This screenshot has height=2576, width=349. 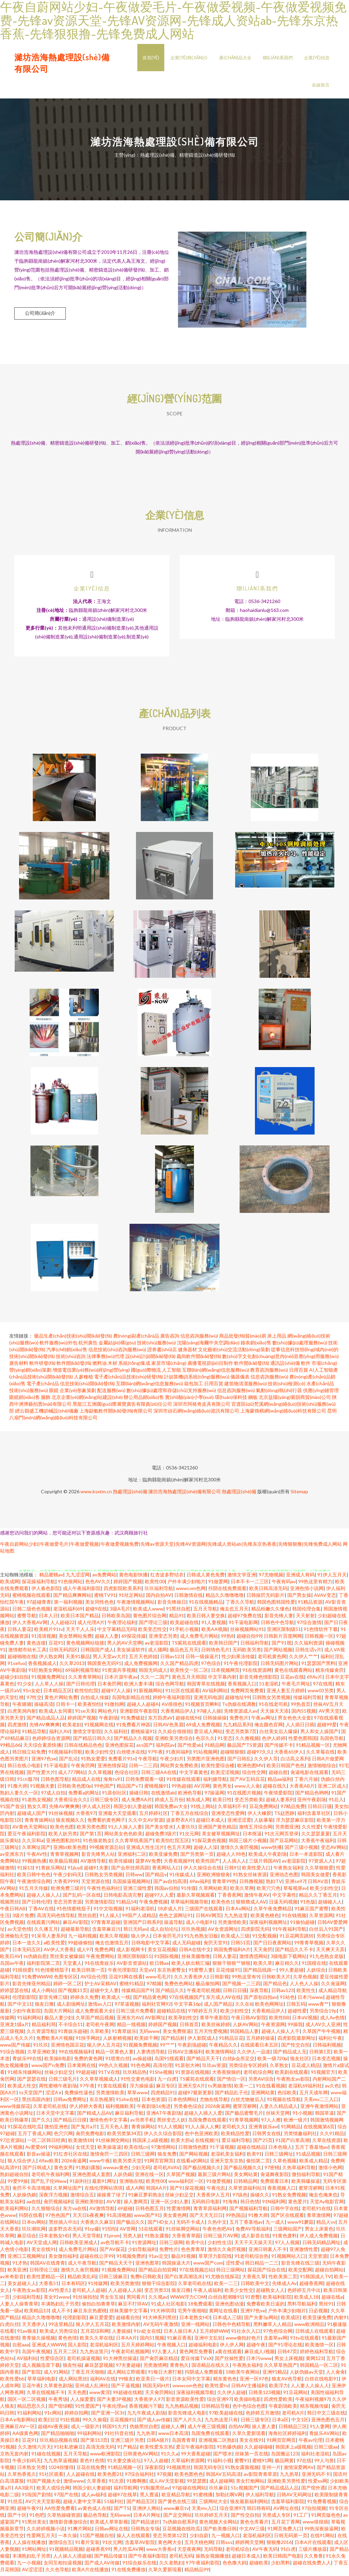 What do you see at coordinates (292, 1680) in the screenshot?
I see `豆花av在线` at bounding box center [292, 1680].